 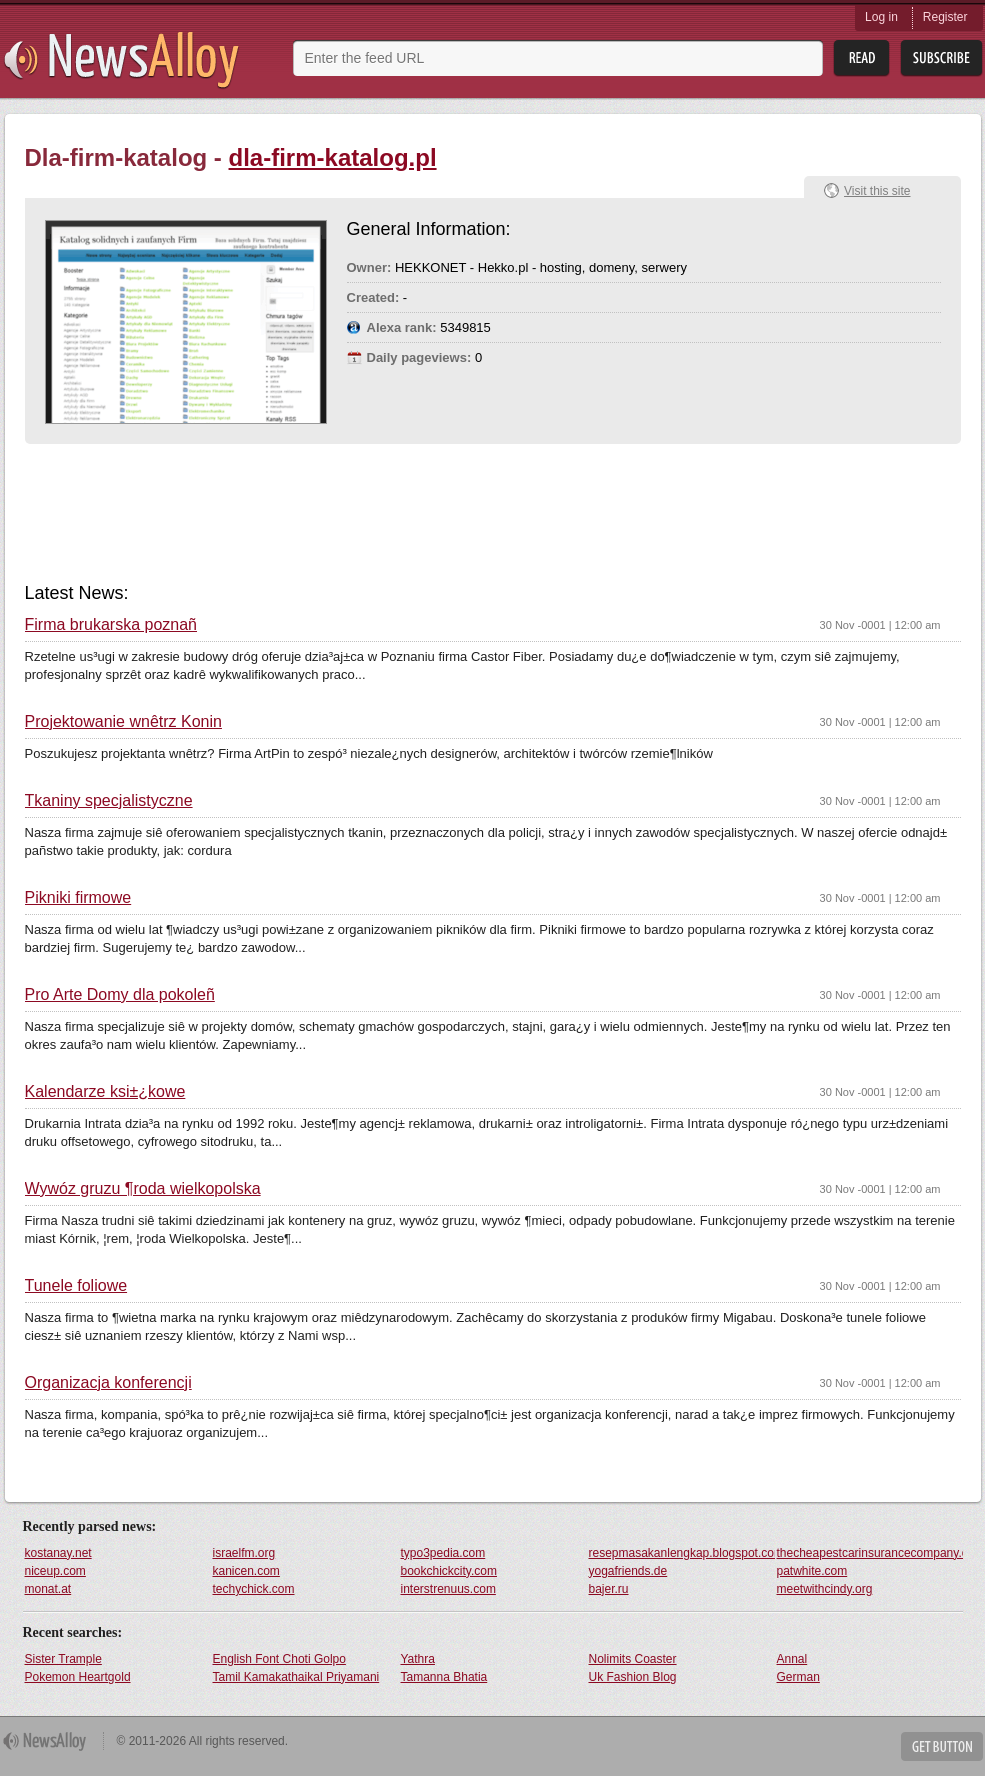 I want to click on resepmasakanlengkap.blogspot.com, so click(x=682, y=1553).